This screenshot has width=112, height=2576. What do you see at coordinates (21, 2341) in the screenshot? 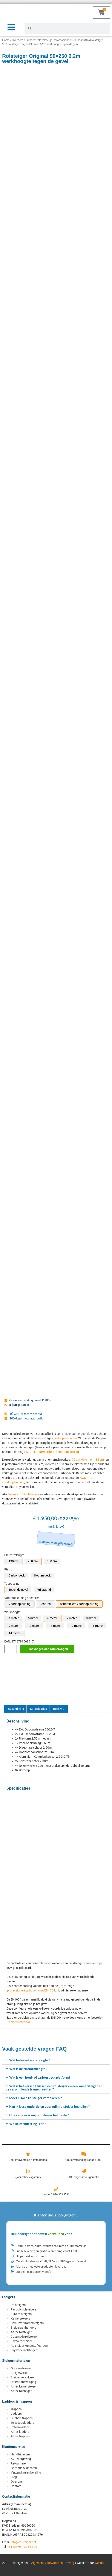
I see `Layco rolsteiger` at bounding box center [21, 2341].